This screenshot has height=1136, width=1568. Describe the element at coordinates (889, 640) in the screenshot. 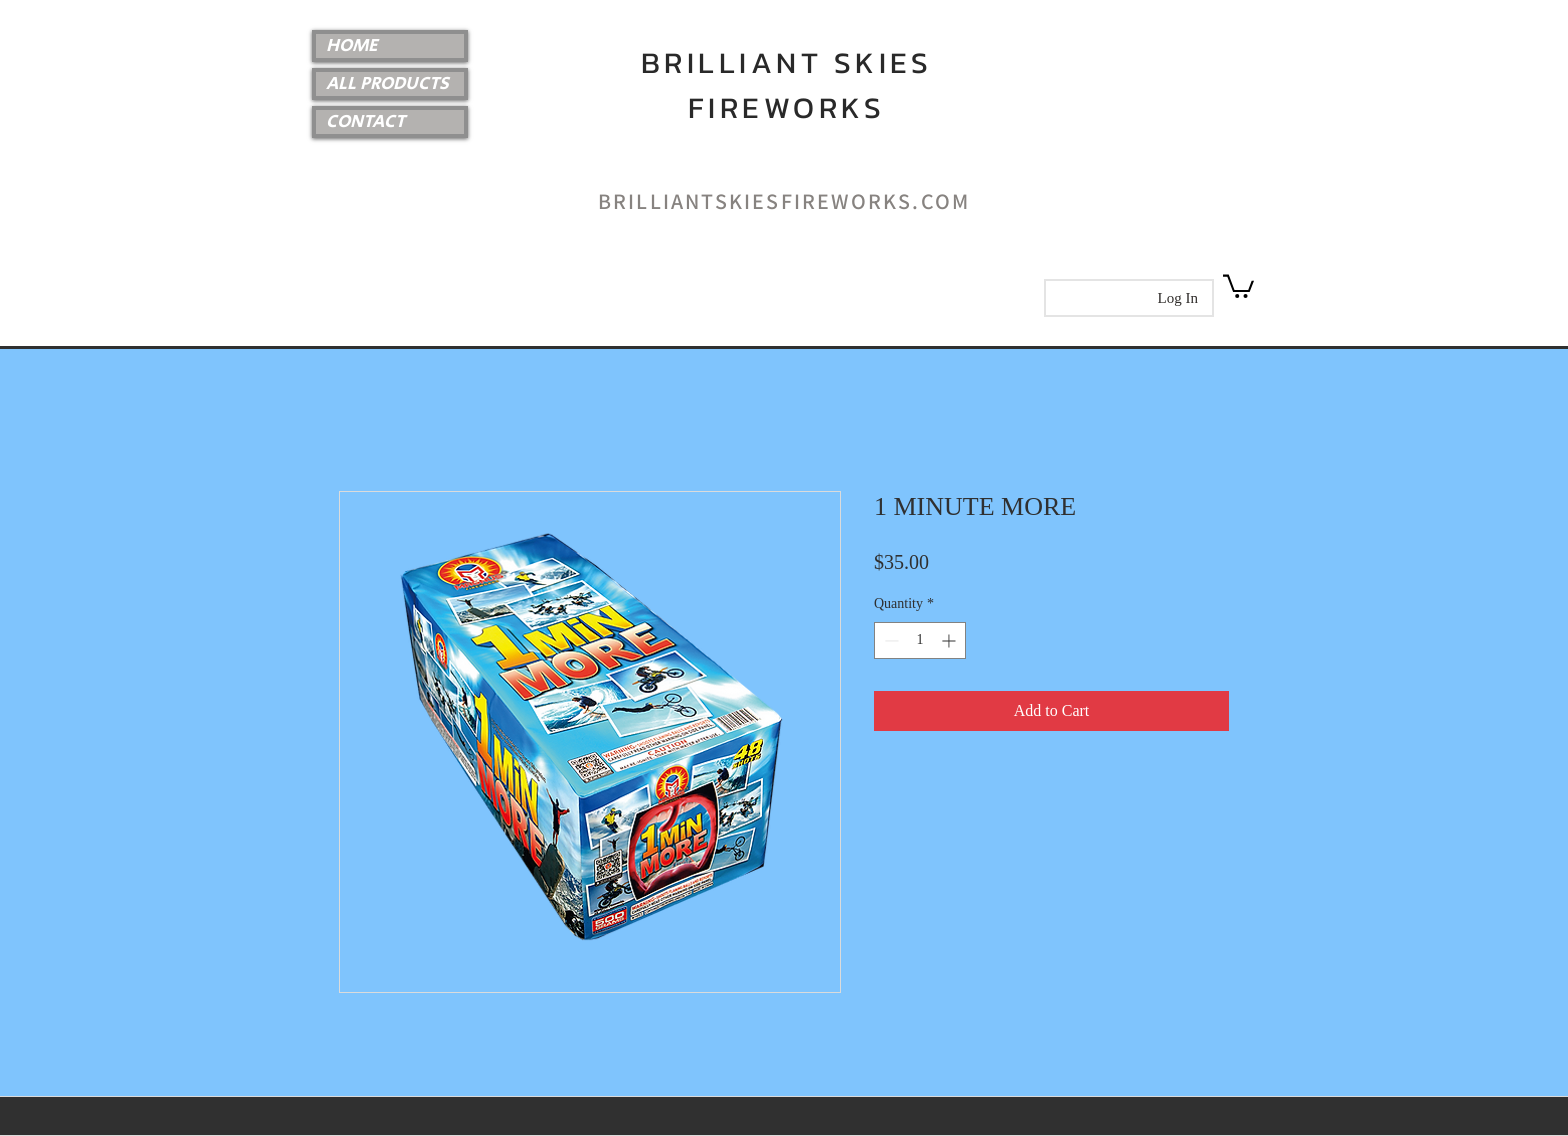

I see `[Decrement]` at that location.